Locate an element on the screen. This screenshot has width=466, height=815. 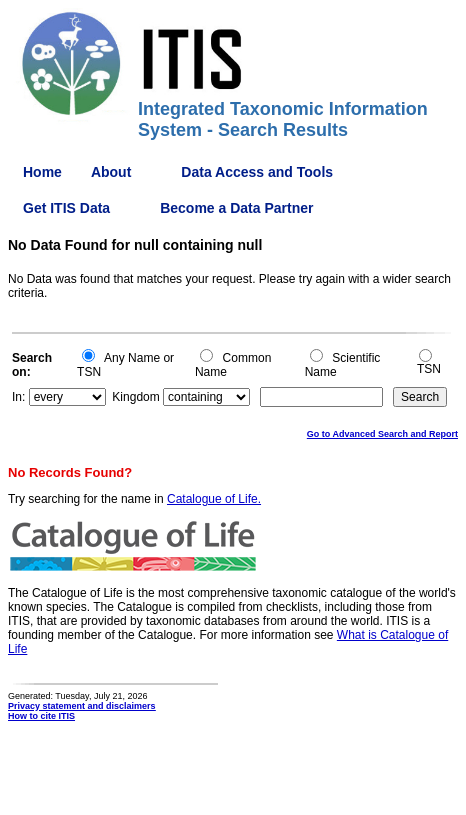
Become a Data Partner is located at coordinates (236, 208).